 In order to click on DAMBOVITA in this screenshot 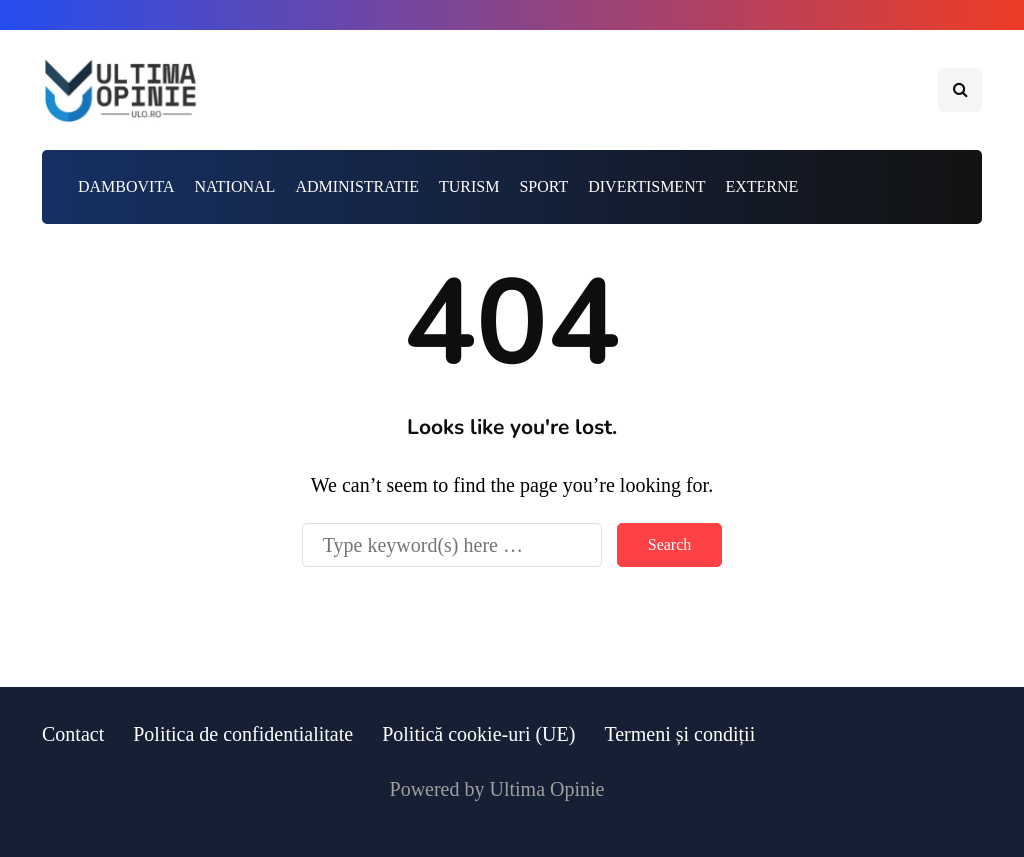, I will do `click(126, 186)`.